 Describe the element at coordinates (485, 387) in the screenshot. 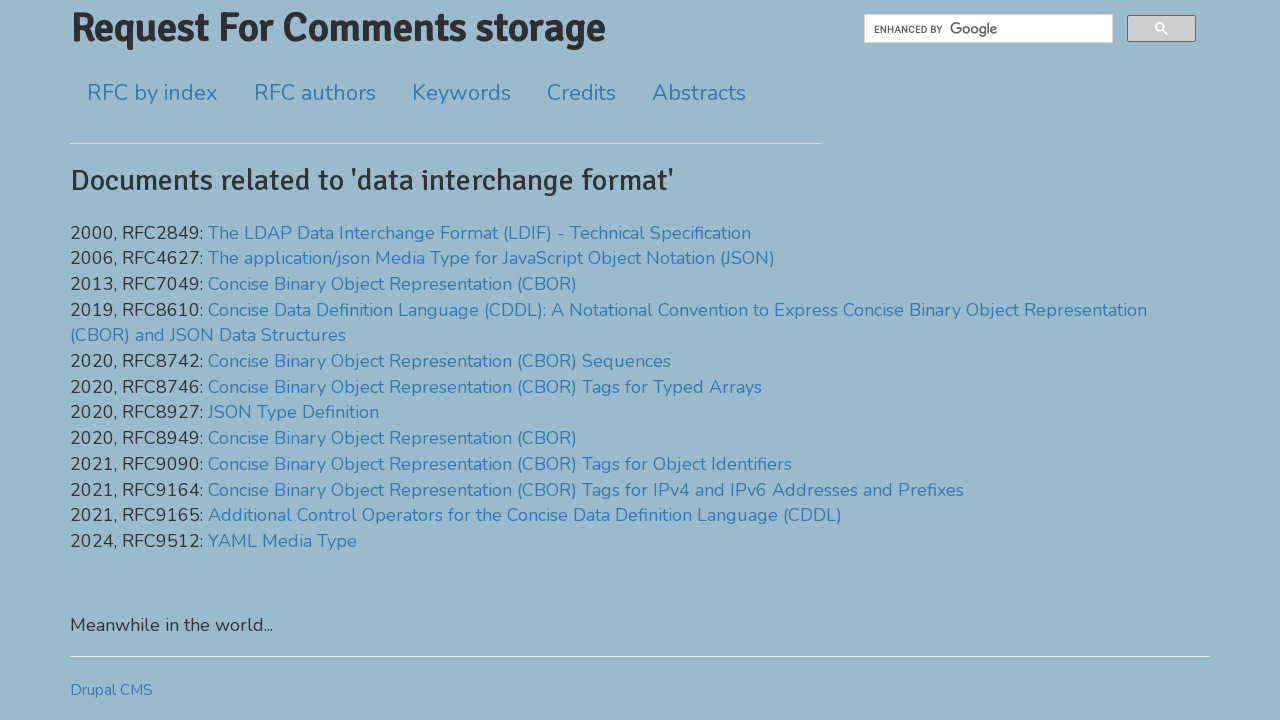

I see `Concise Binary Object Representation (CBOR) Tags for Typed Arrays` at that location.